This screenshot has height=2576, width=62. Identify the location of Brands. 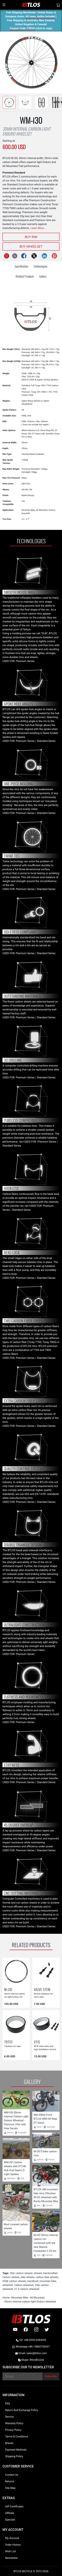
(9, 2443).